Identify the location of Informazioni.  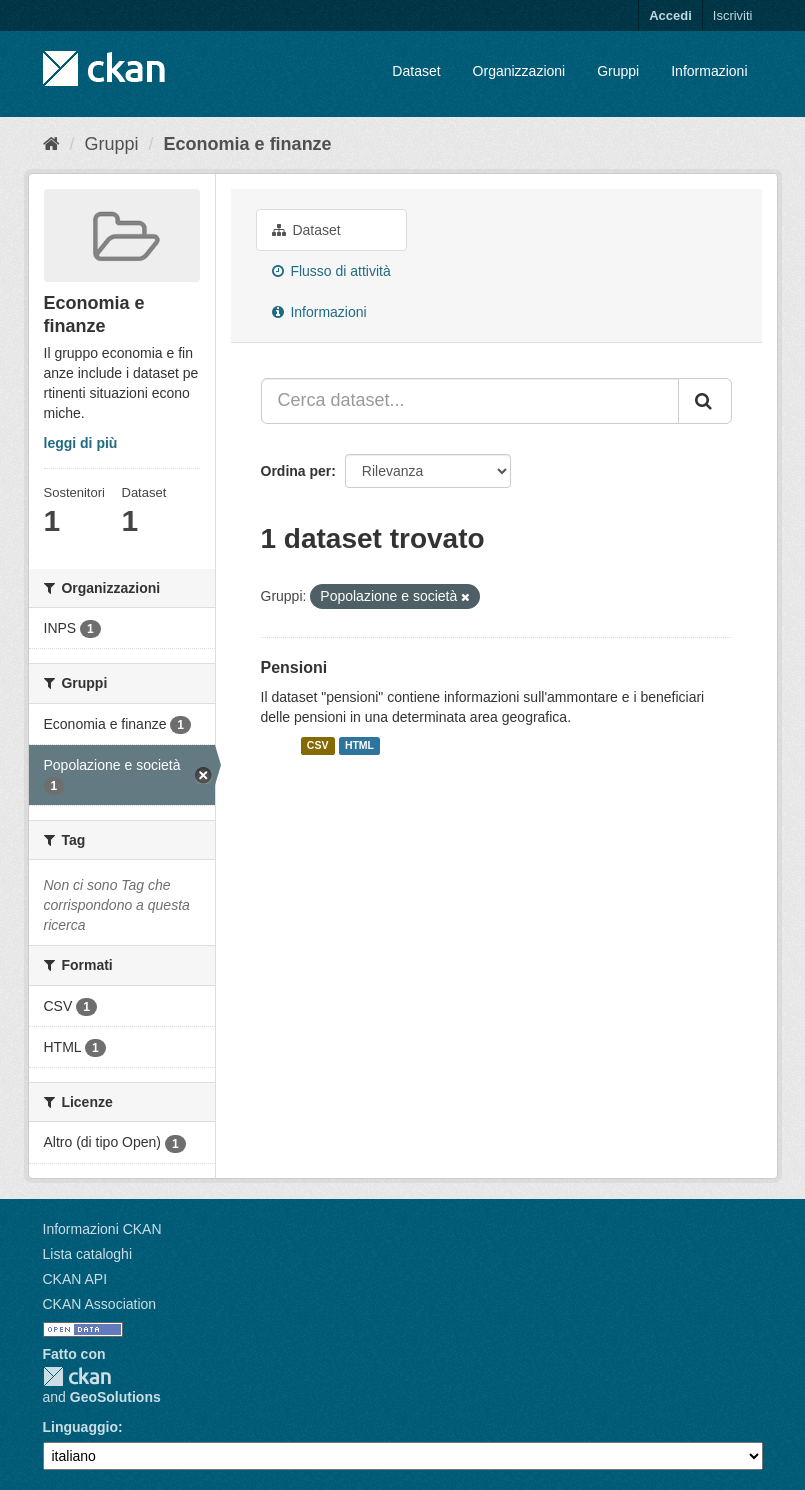
(709, 71).